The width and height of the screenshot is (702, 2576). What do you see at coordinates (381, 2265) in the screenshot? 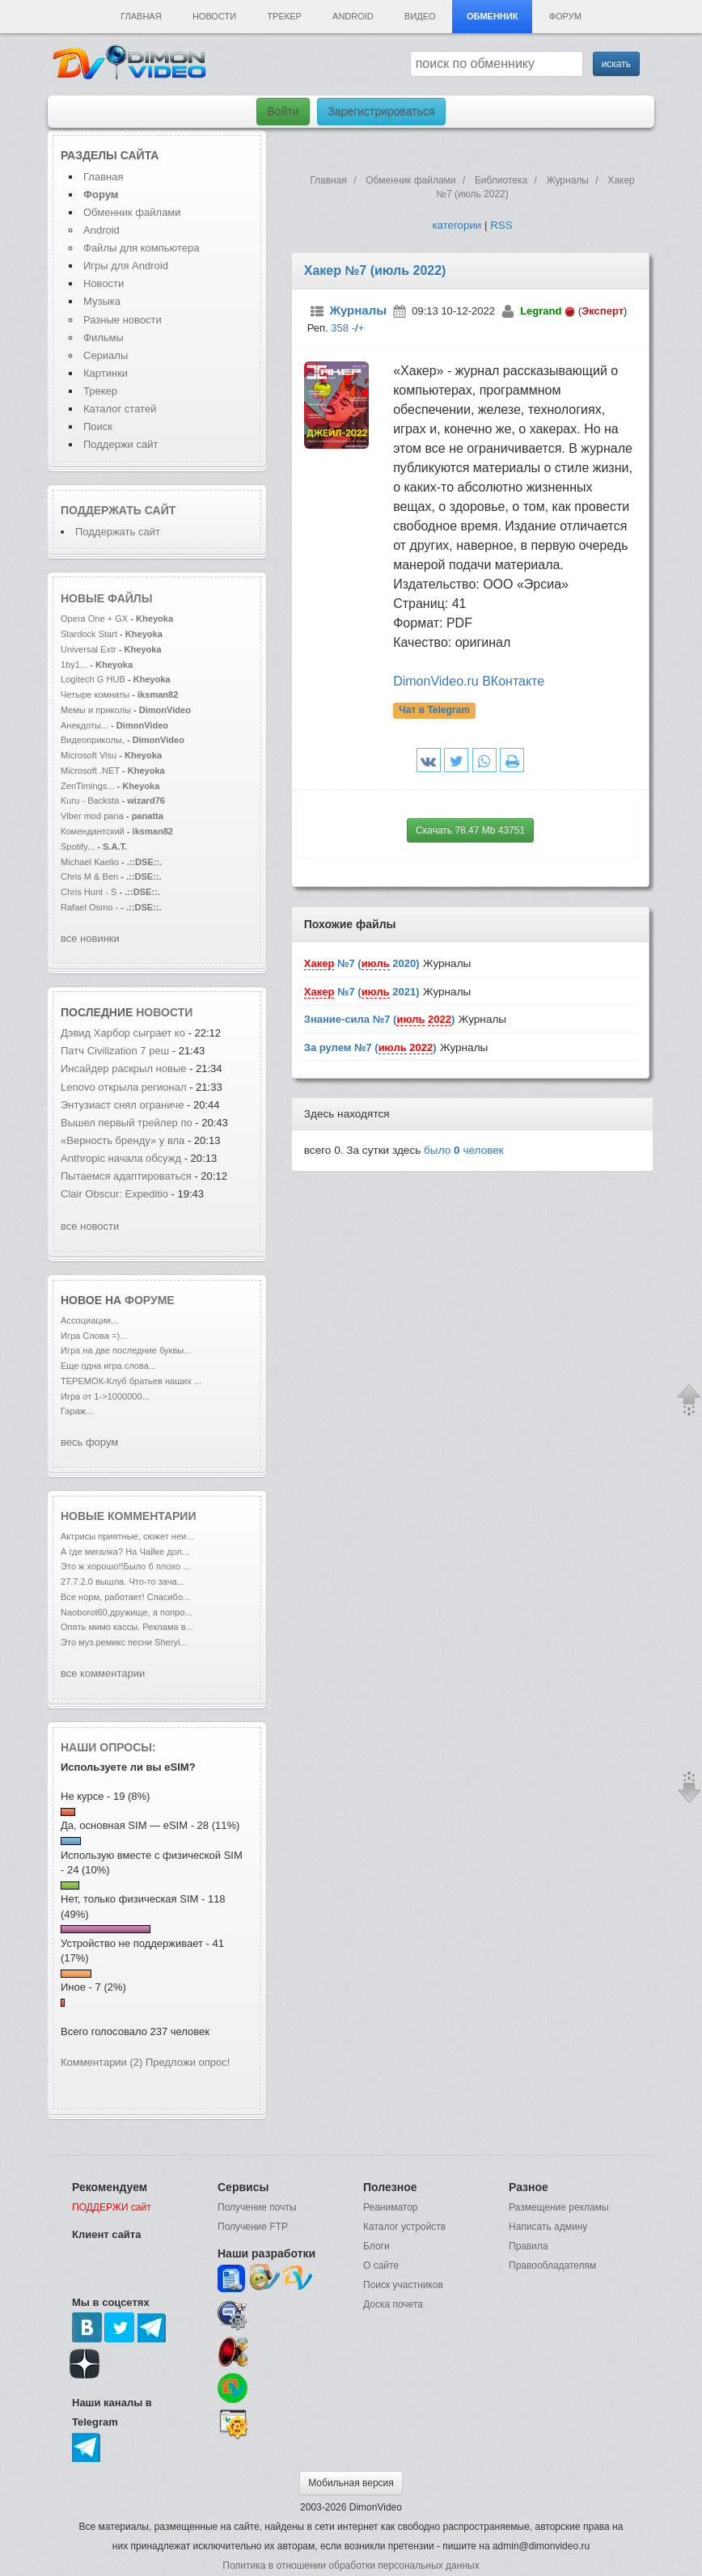
I see `О сайте` at bounding box center [381, 2265].